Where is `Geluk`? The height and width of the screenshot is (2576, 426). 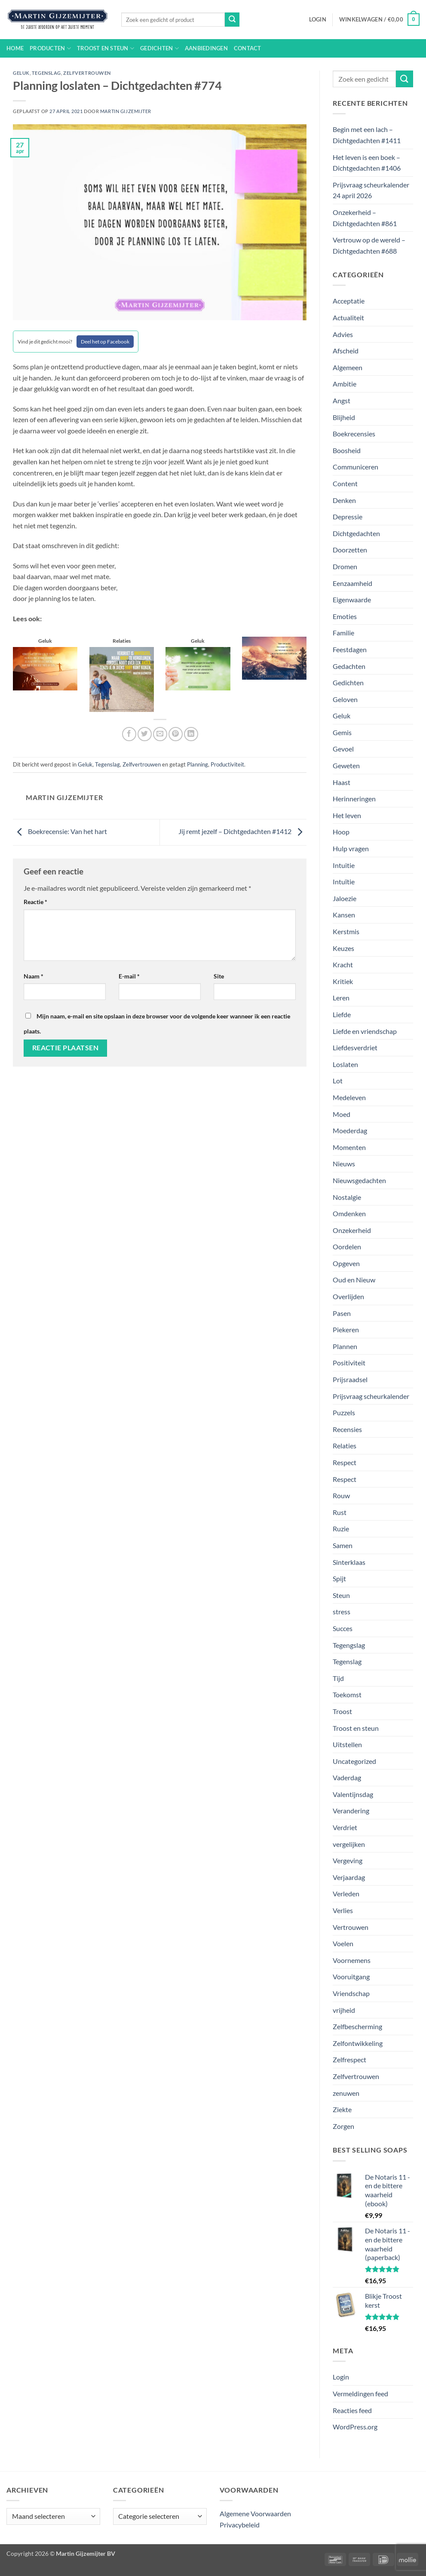 Geluk is located at coordinates (21, 73).